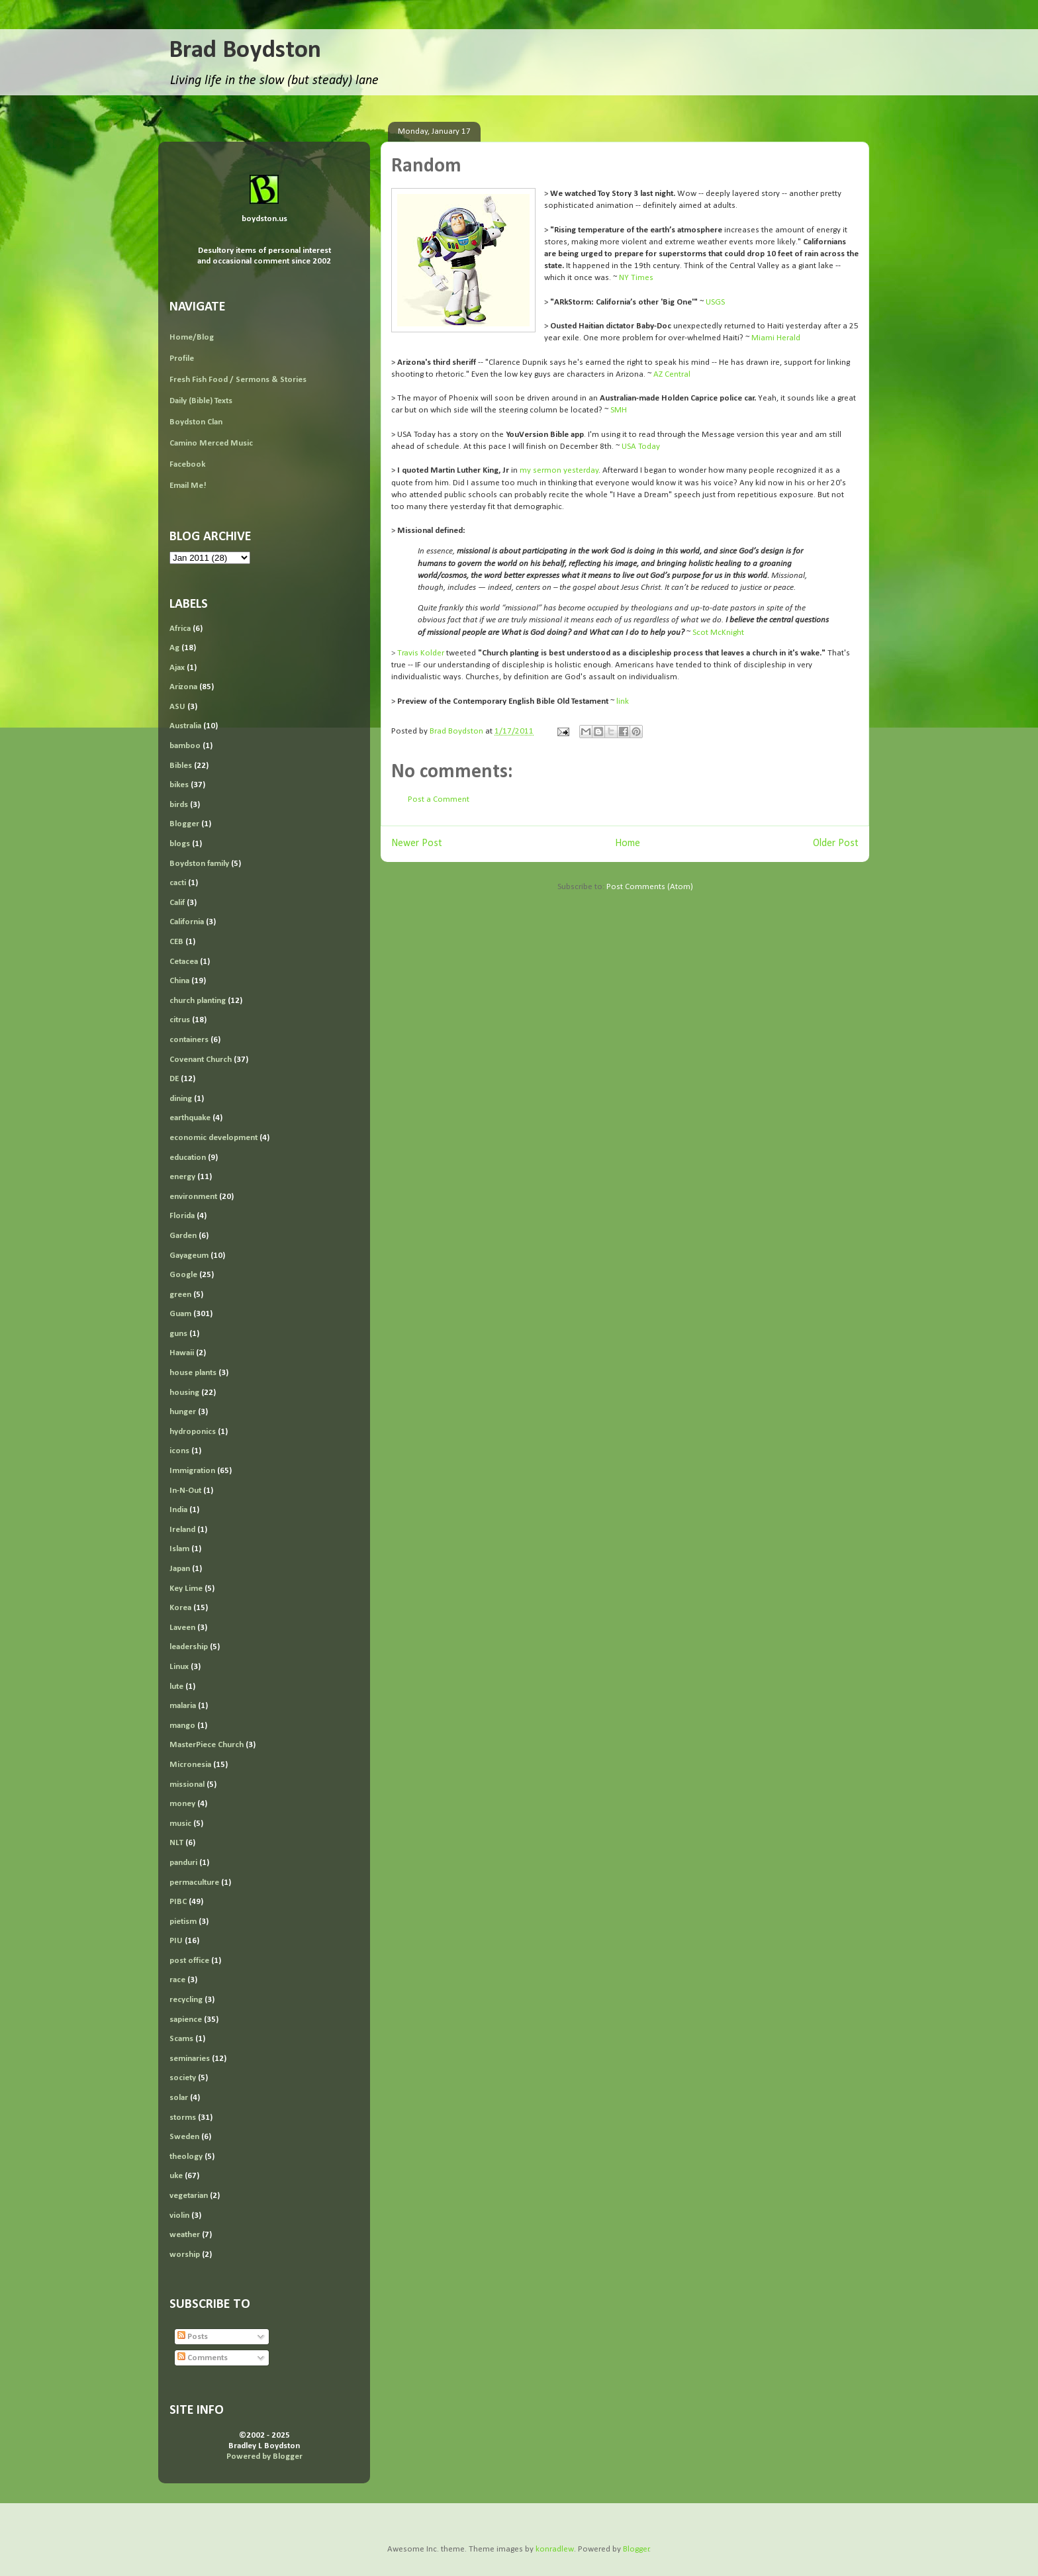 This screenshot has width=1038, height=2576. What do you see at coordinates (176, 1940) in the screenshot?
I see `PIU` at bounding box center [176, 1940].